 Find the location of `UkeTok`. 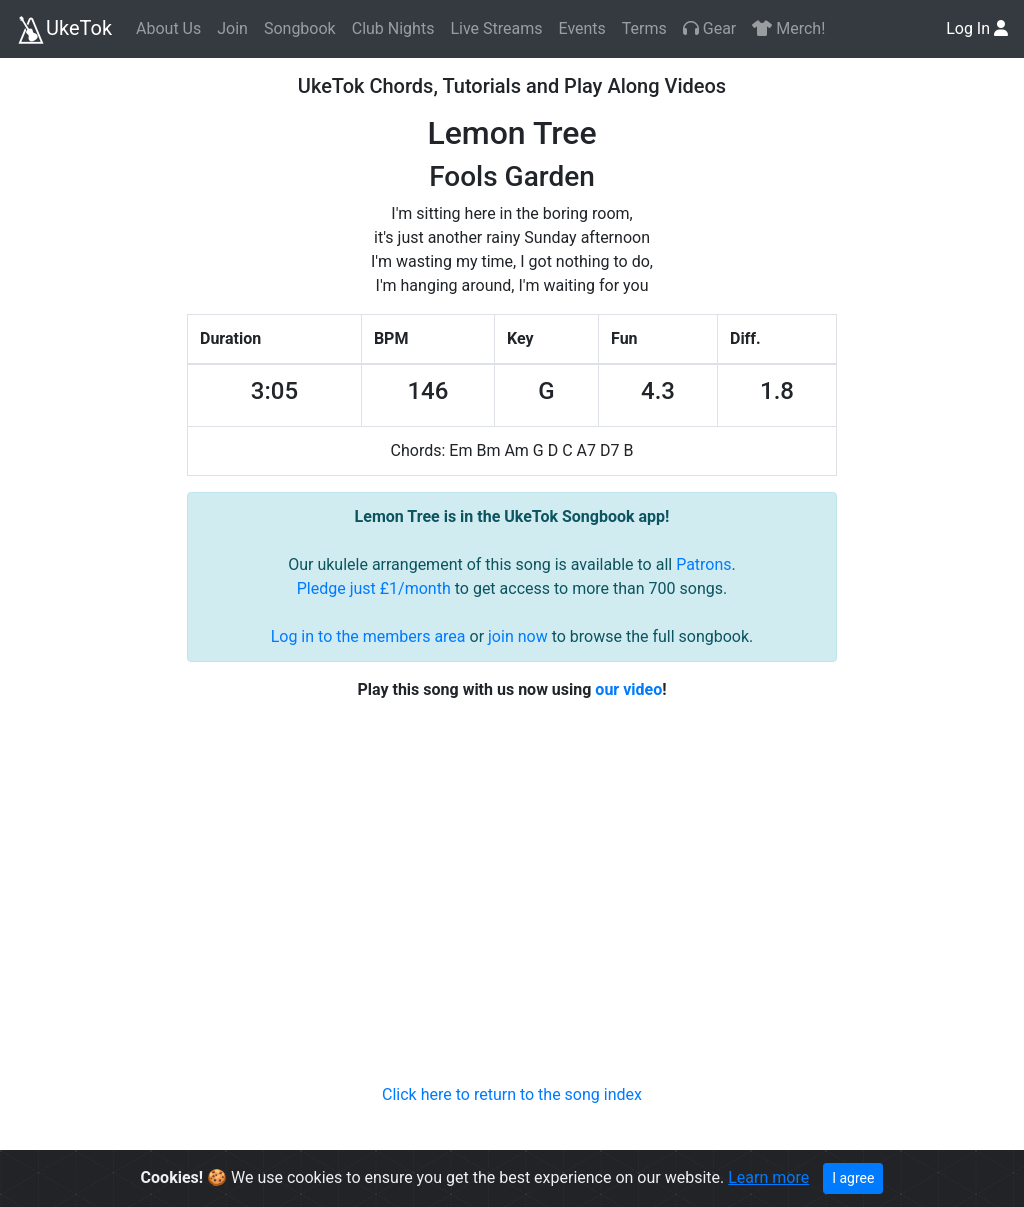

UkeTok is located at coordinates (64, 30).